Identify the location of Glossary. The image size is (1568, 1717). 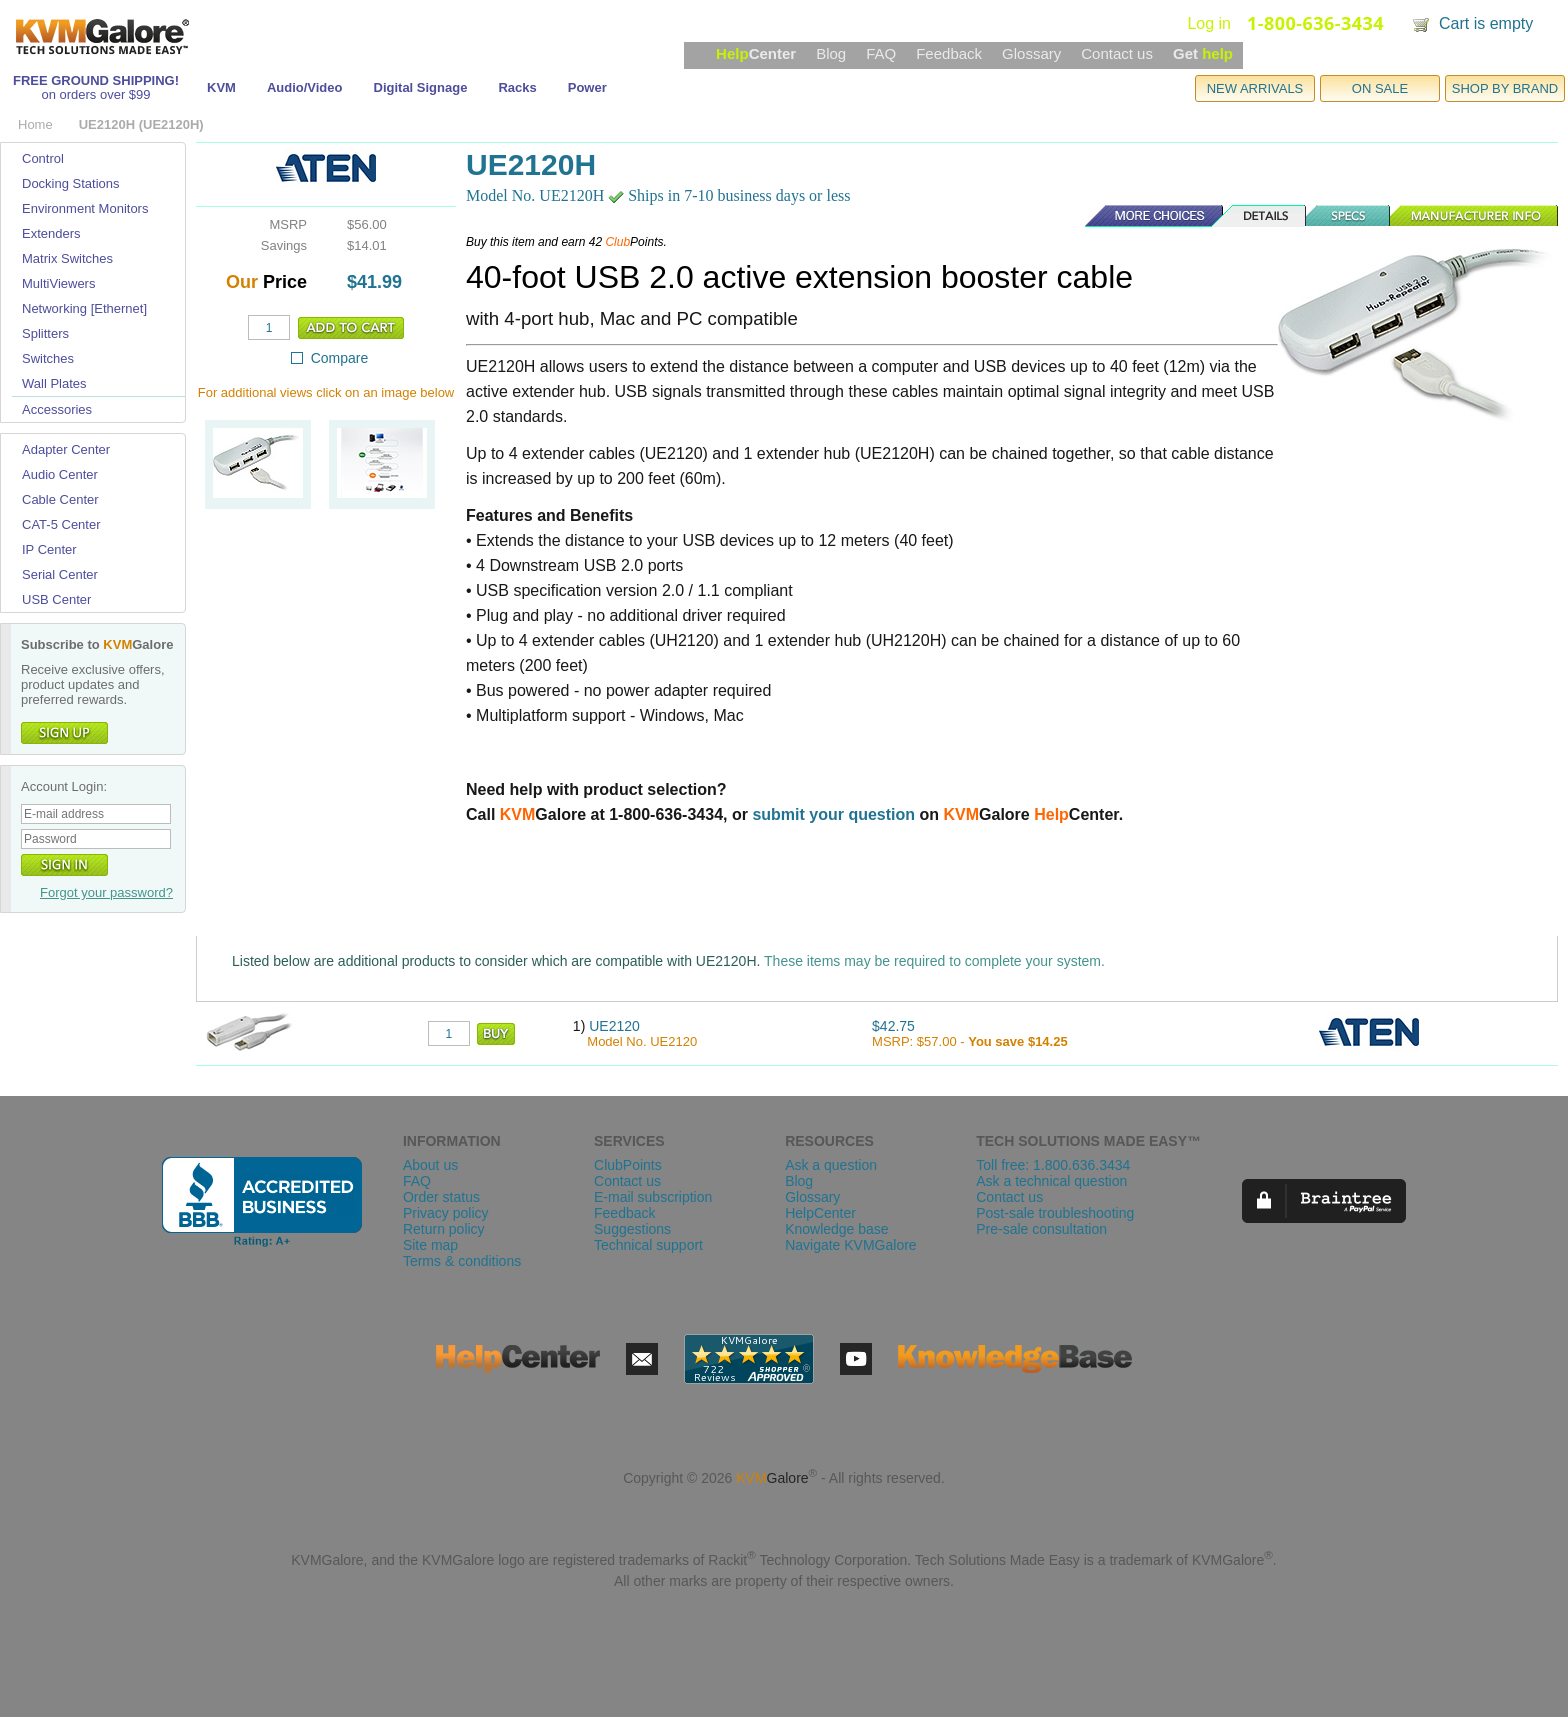
(1031, 53).